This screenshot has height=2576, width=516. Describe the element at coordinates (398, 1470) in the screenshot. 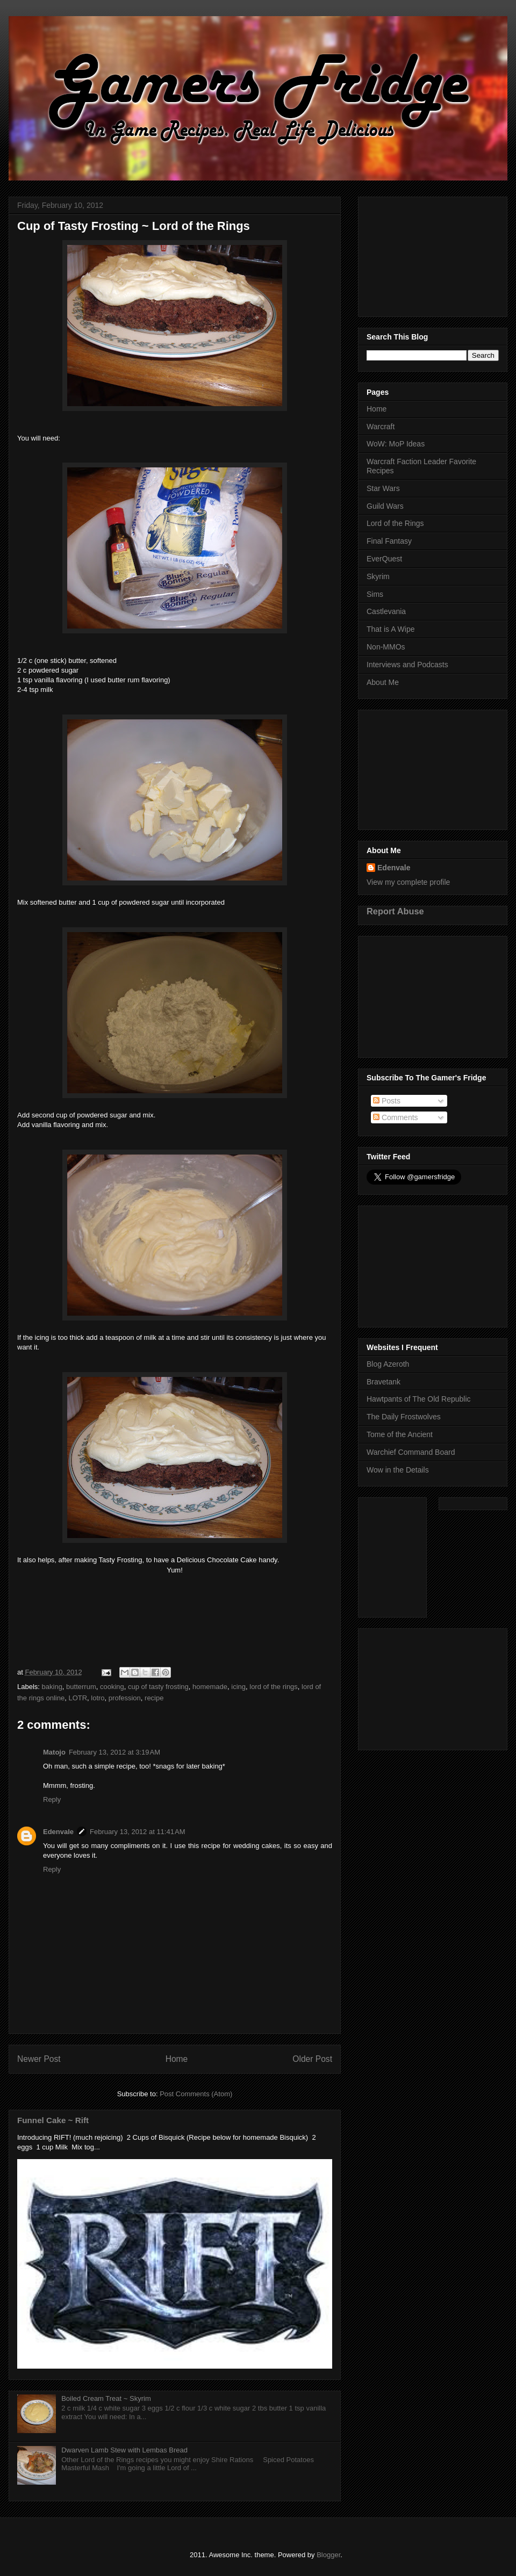

I see `Wow in the Details` at that location.